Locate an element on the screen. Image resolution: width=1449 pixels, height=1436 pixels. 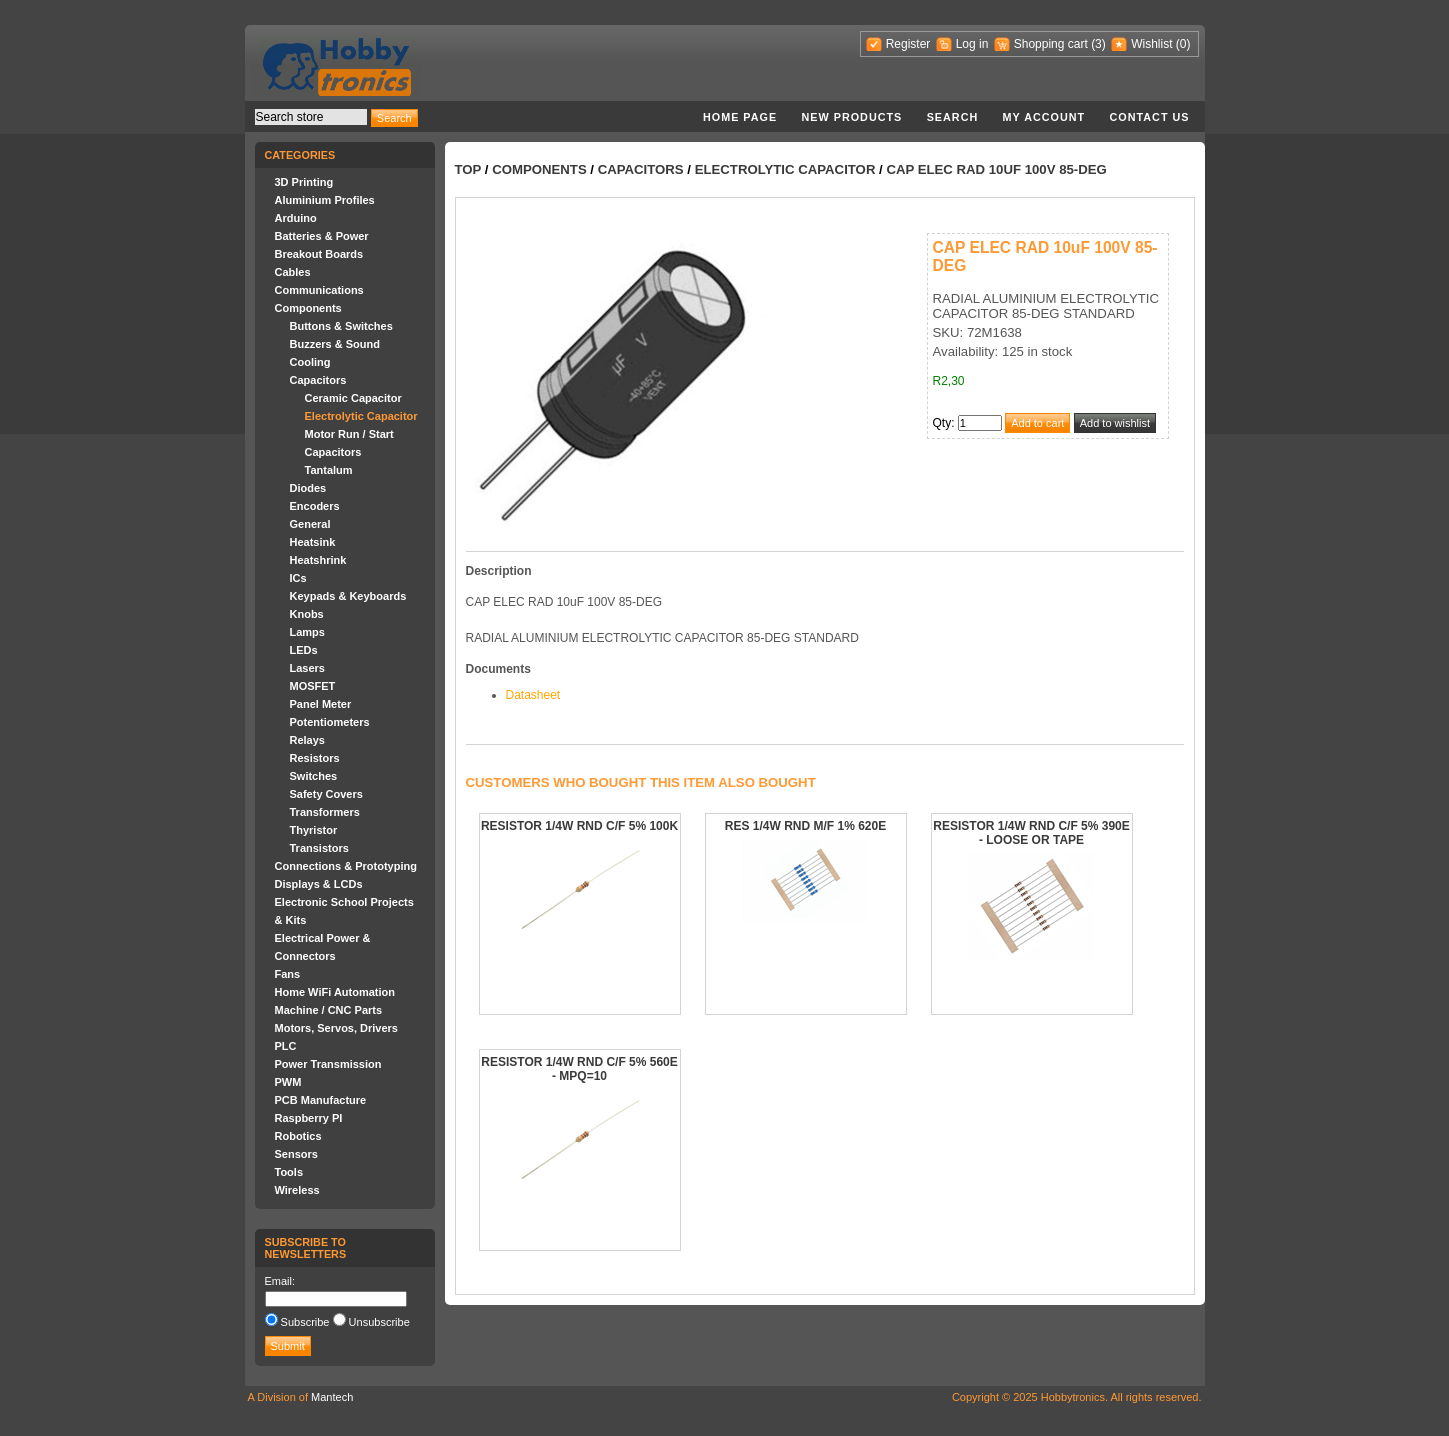
Shopping cart is located at coordinates (1051, 44).